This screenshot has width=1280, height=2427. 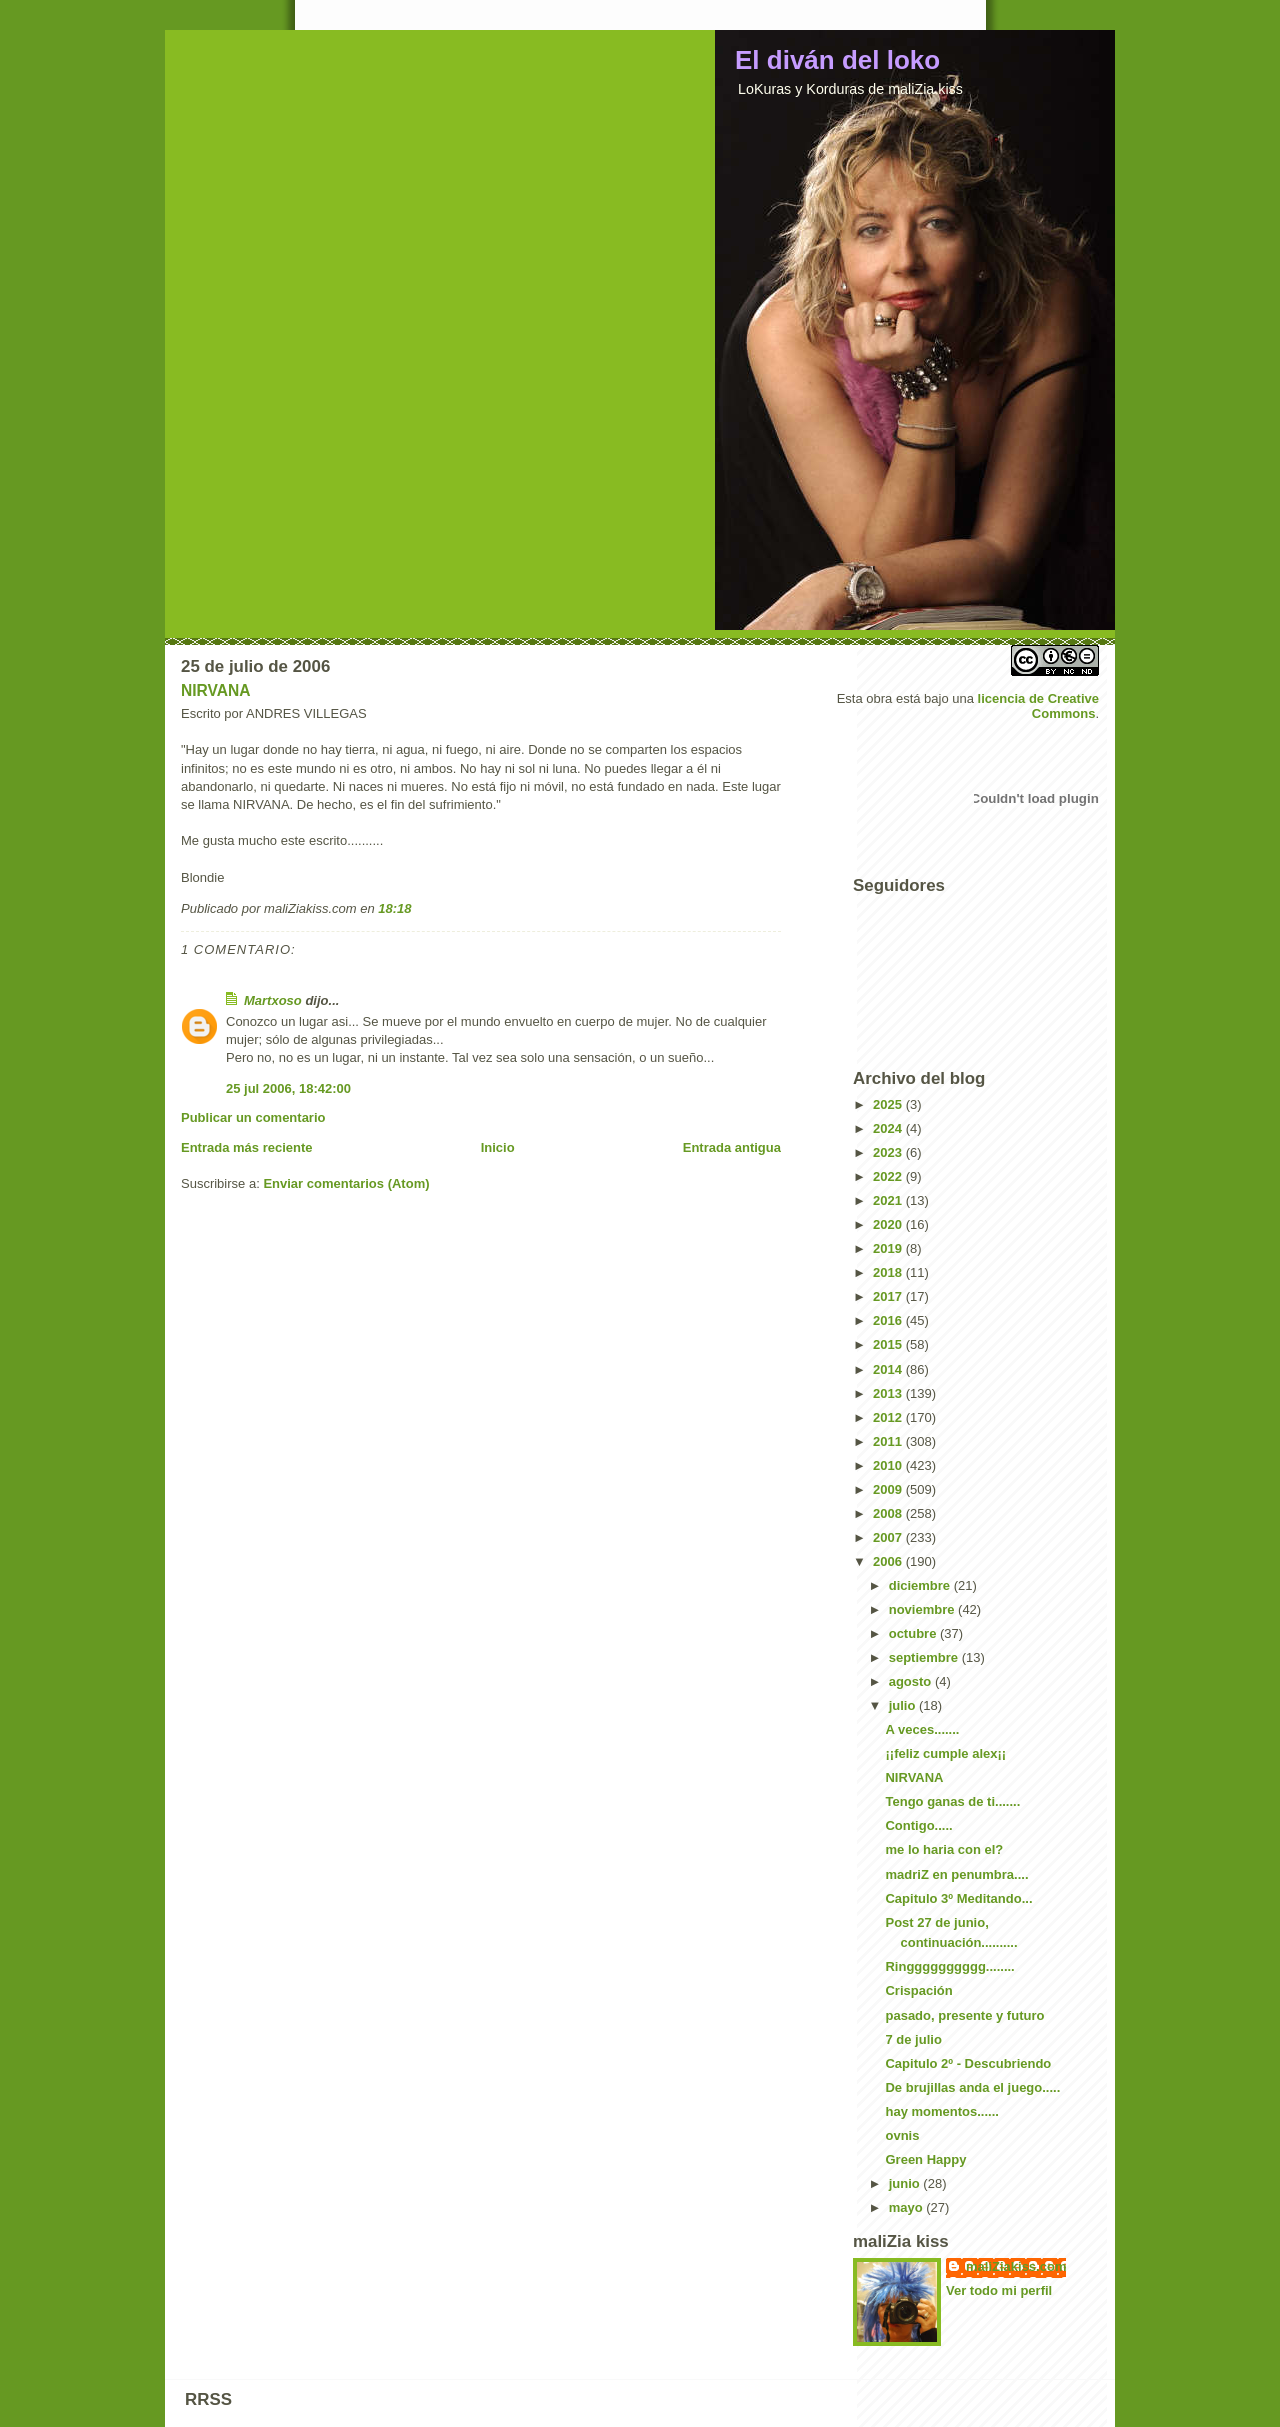 I want to click on madriZ en penumbra...., so click(x=956, y=1874).